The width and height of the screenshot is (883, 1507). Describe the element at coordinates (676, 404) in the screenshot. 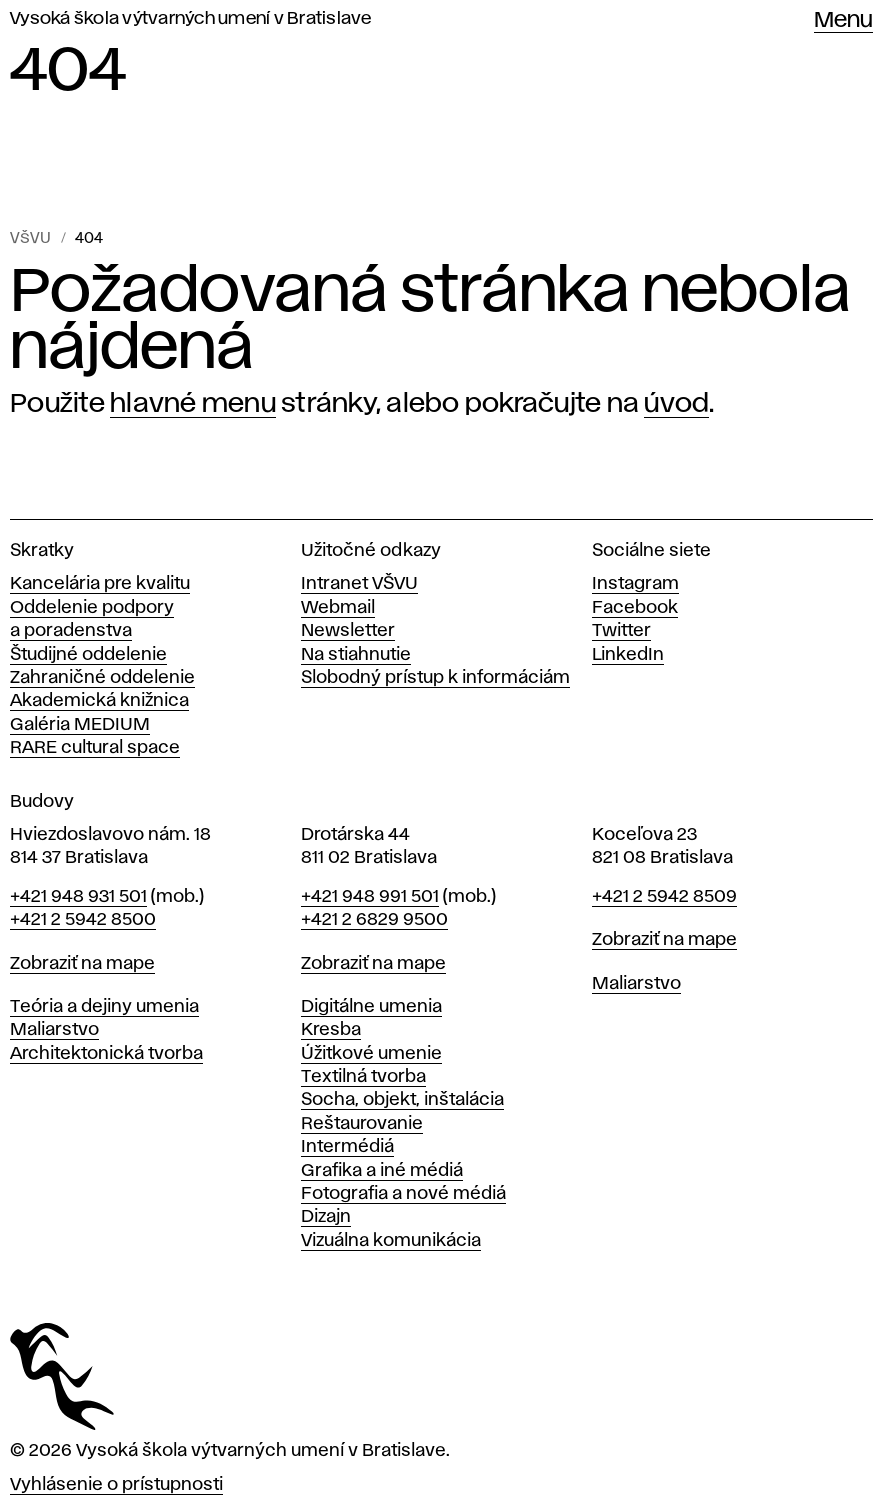

I see `úvod` at that location.